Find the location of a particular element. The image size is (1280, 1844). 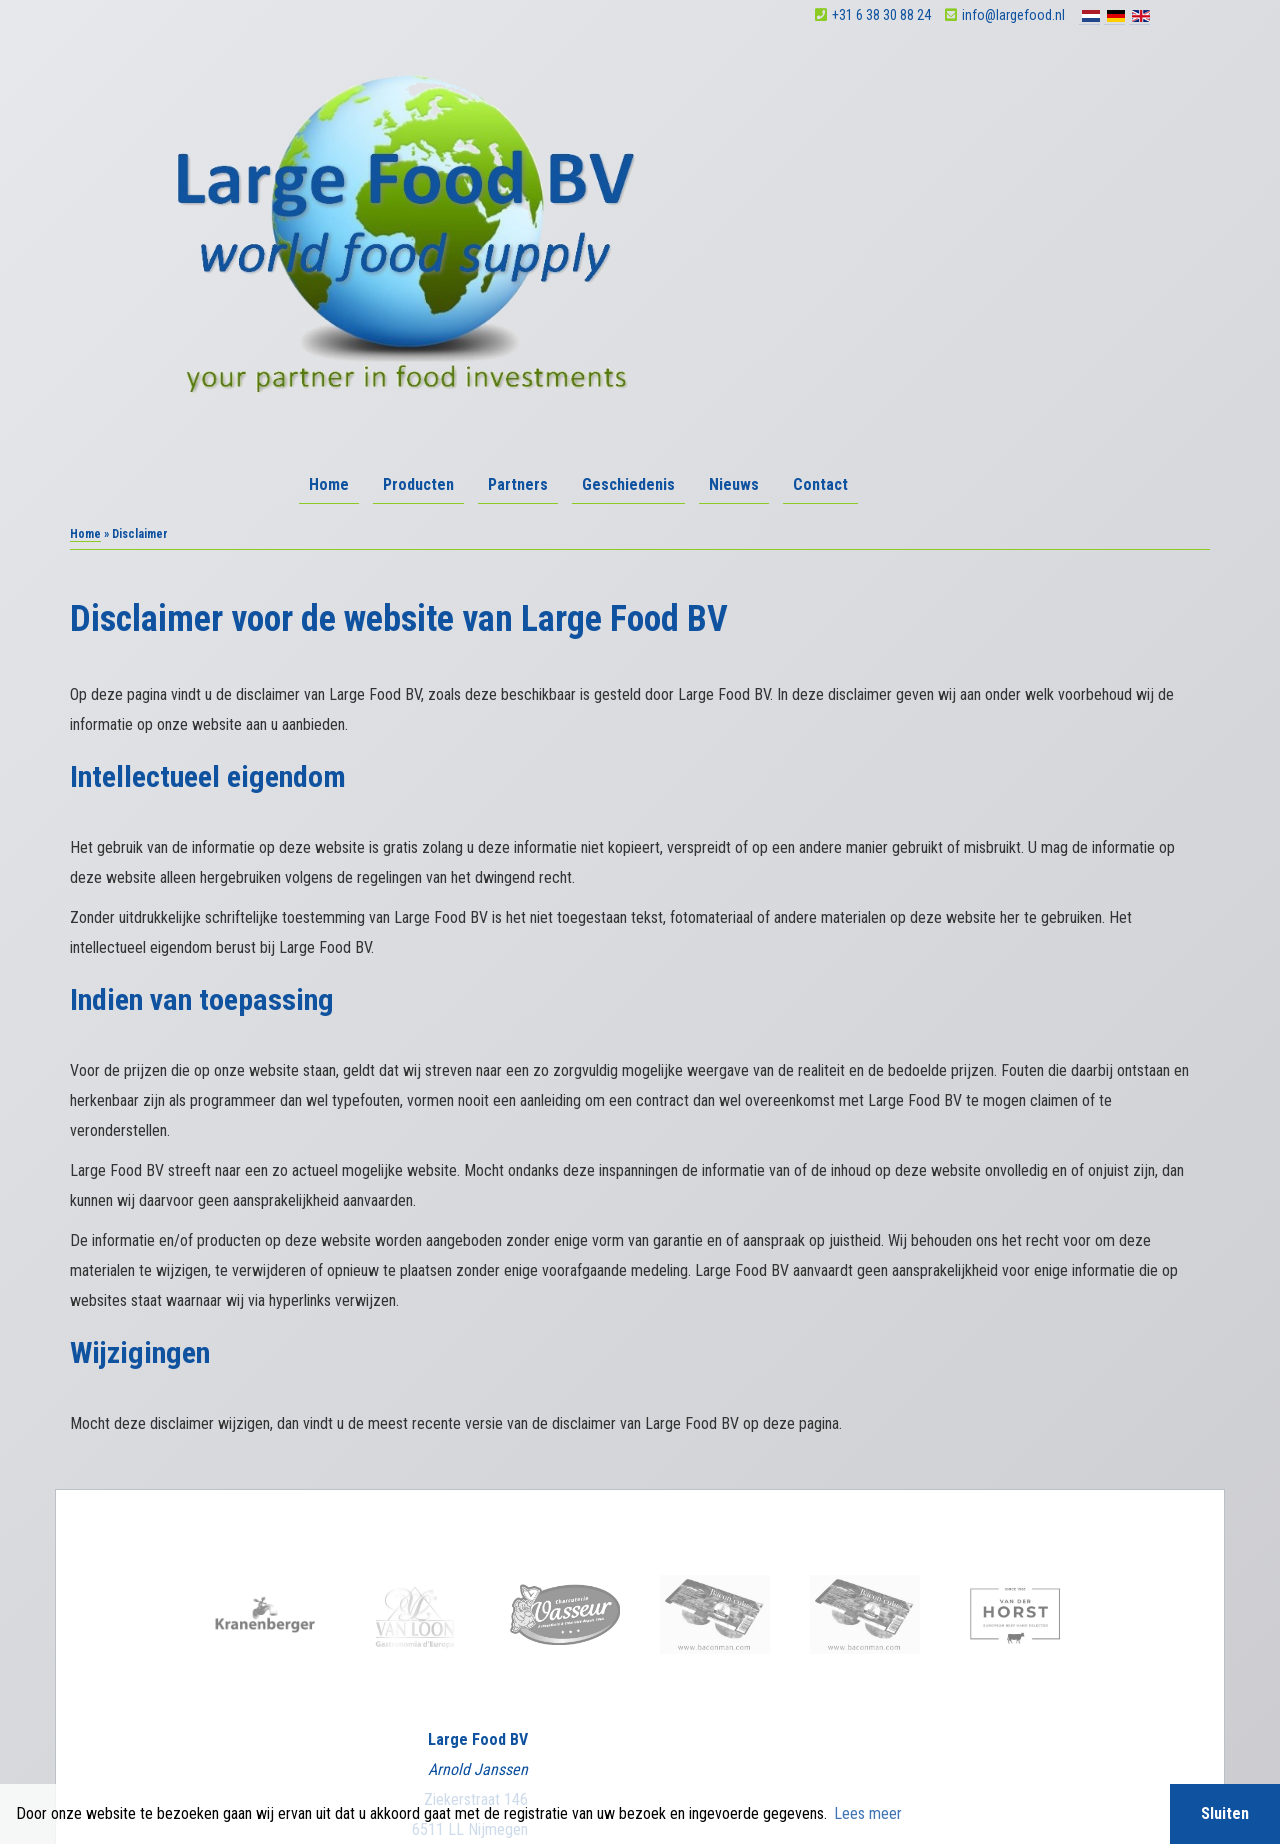

IBAN is located at coordinates (487, 1778).